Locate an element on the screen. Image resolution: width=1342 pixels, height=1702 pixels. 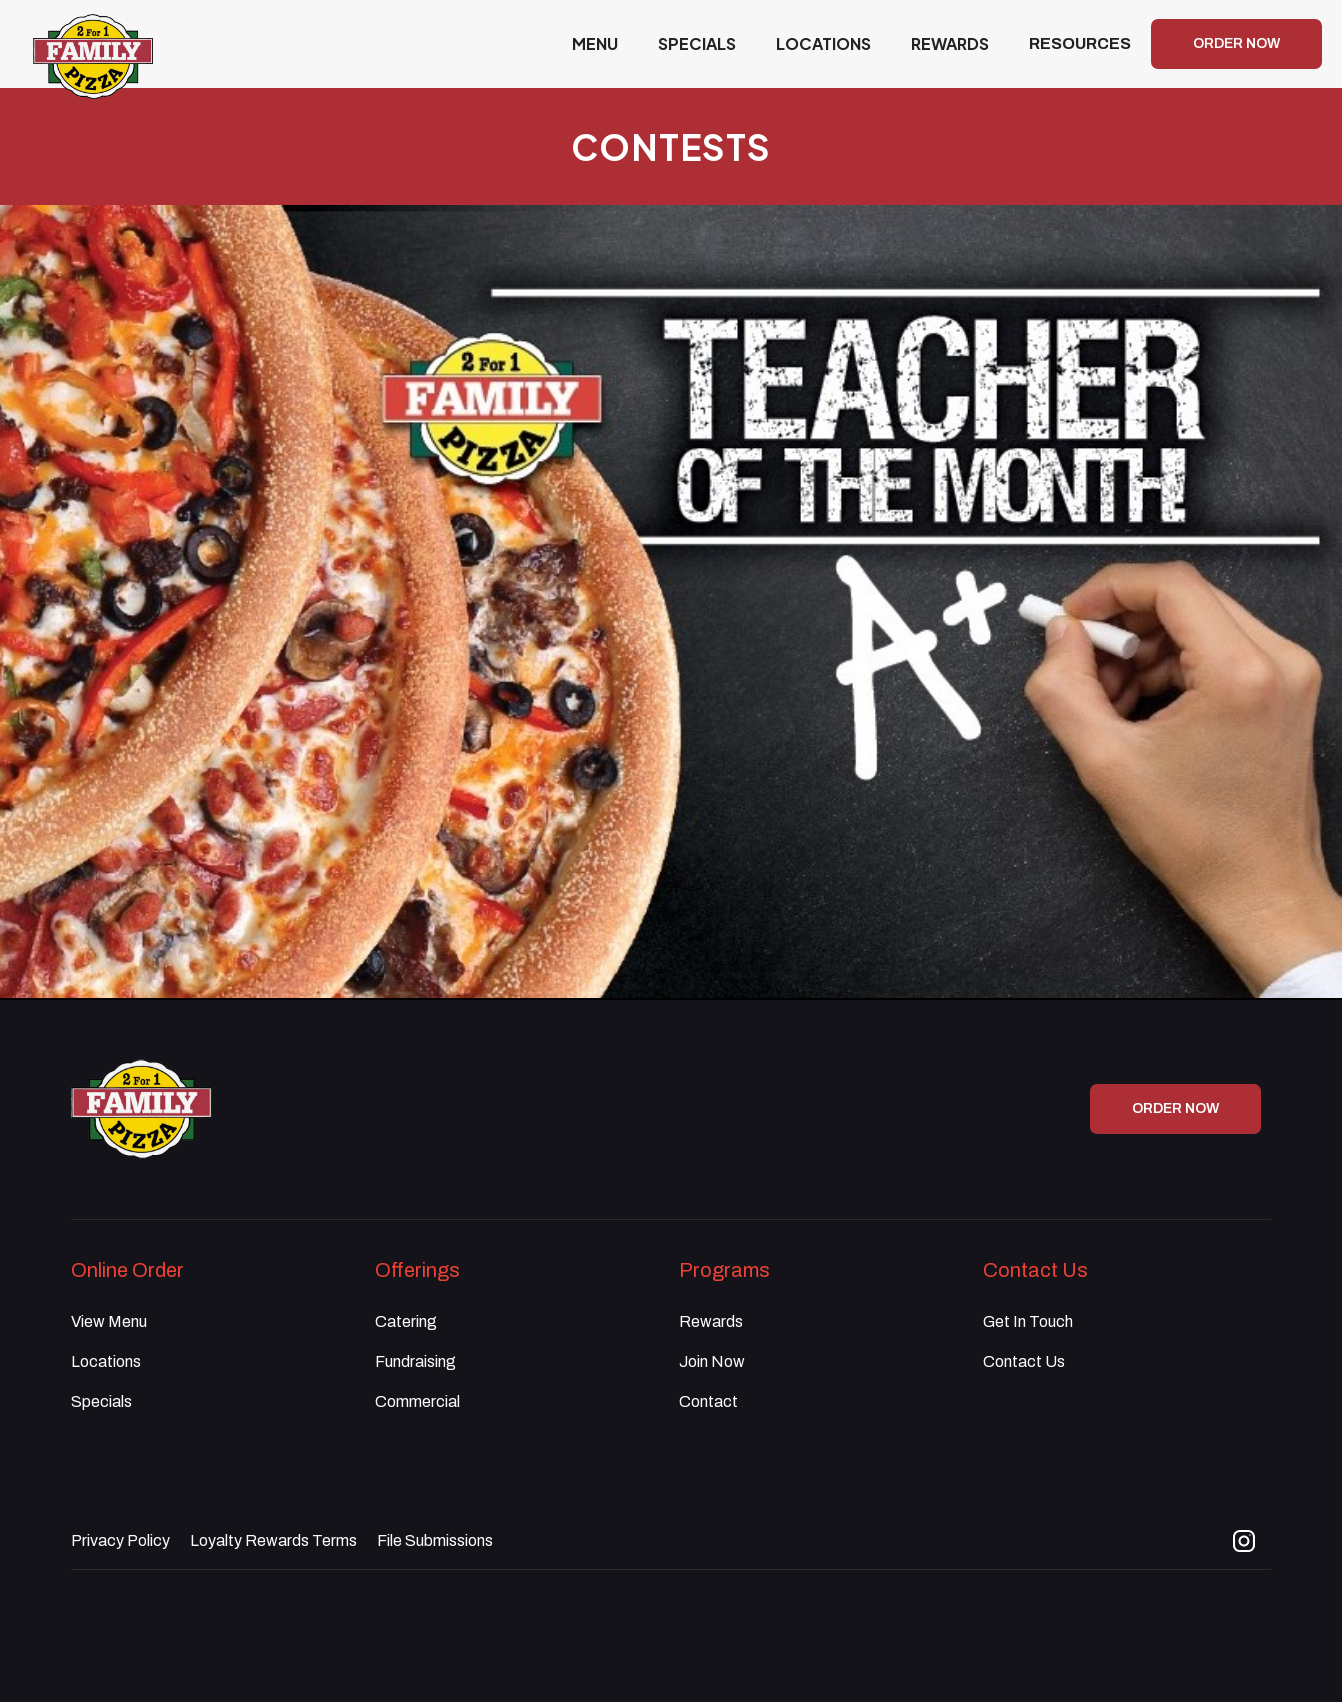
Contact is located at coordinates (708, 1401).